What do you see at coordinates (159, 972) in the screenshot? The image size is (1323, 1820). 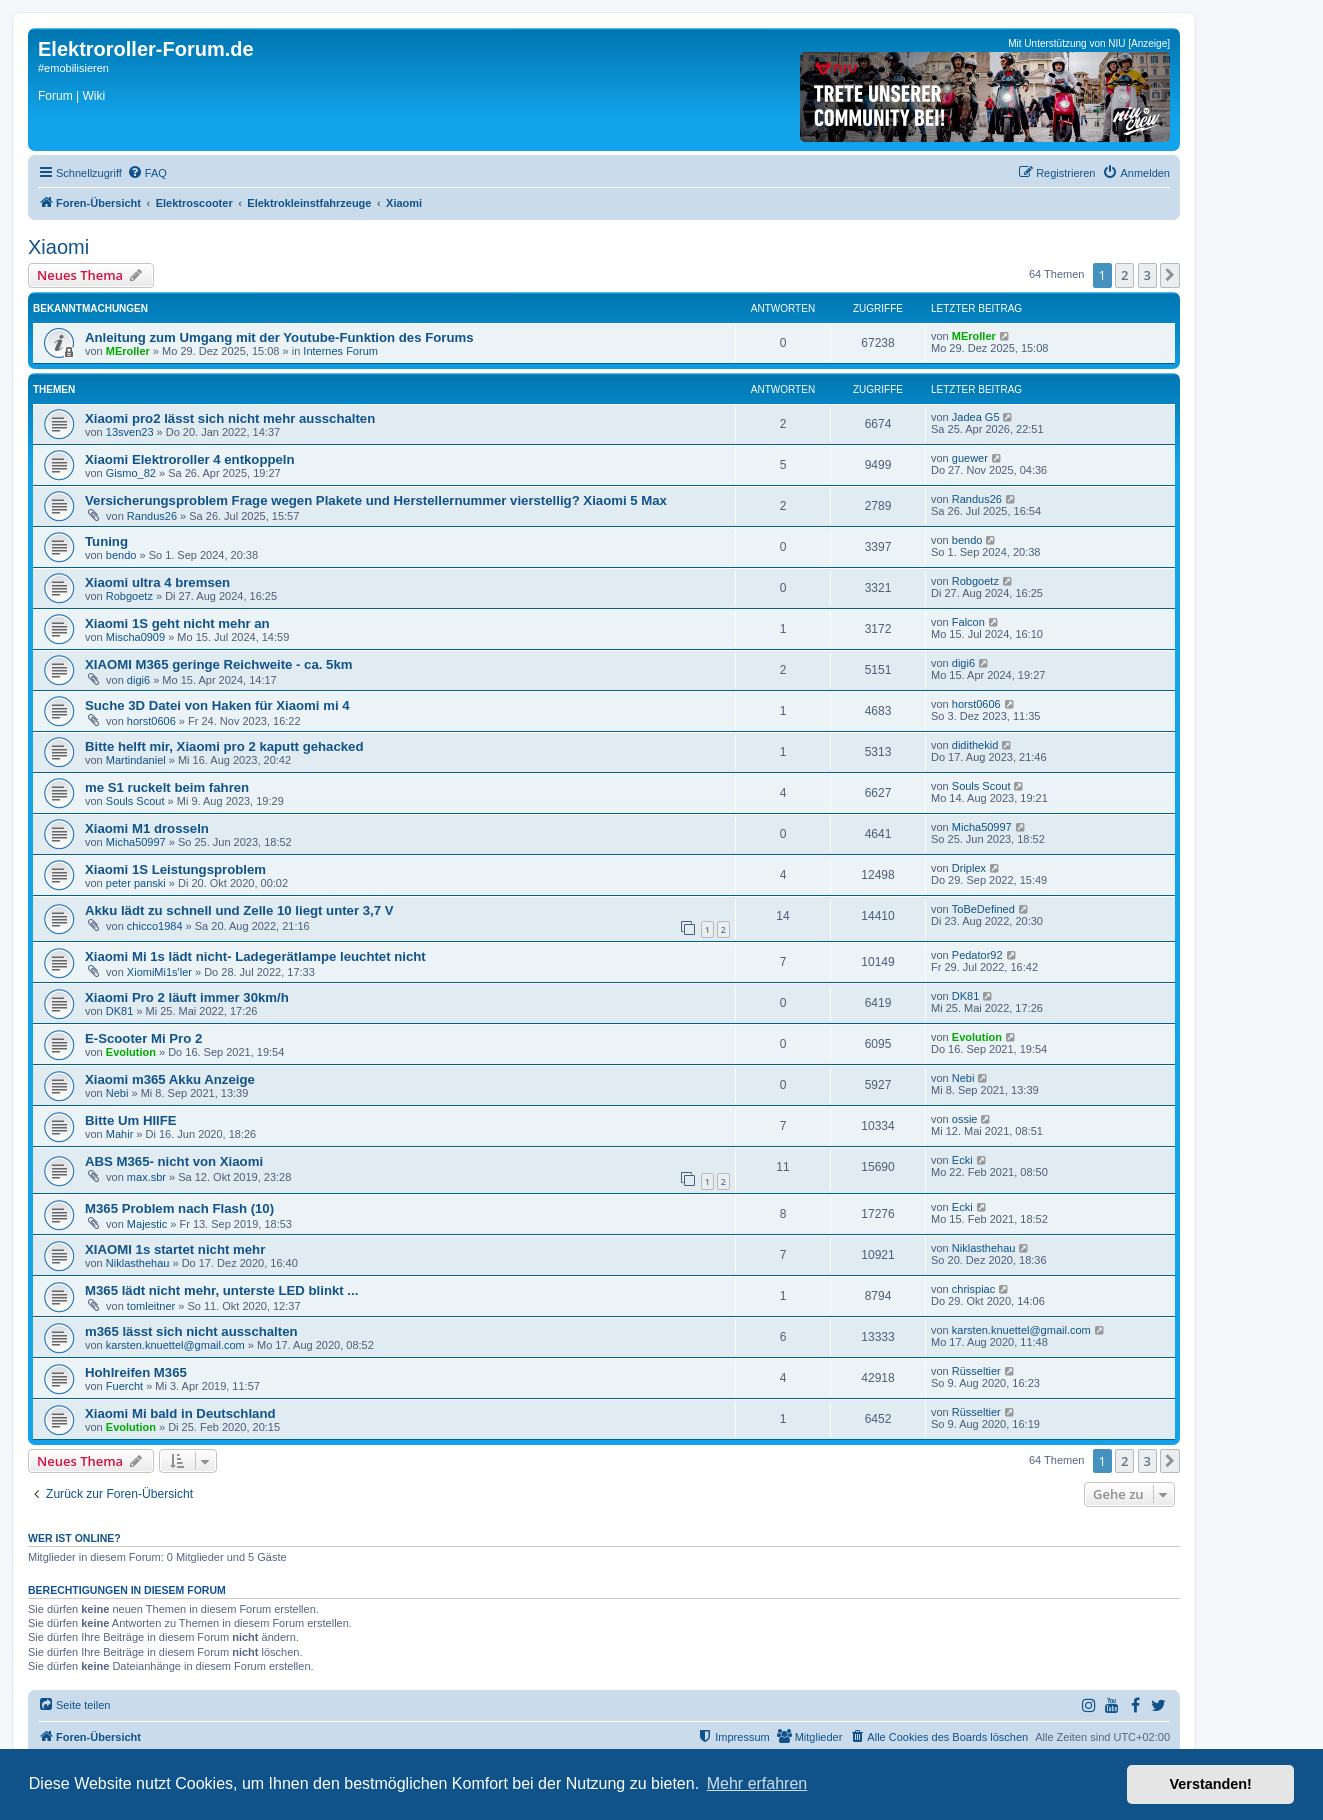 I see `XiomiMi1s'ler` at bounding box center [159, 972].